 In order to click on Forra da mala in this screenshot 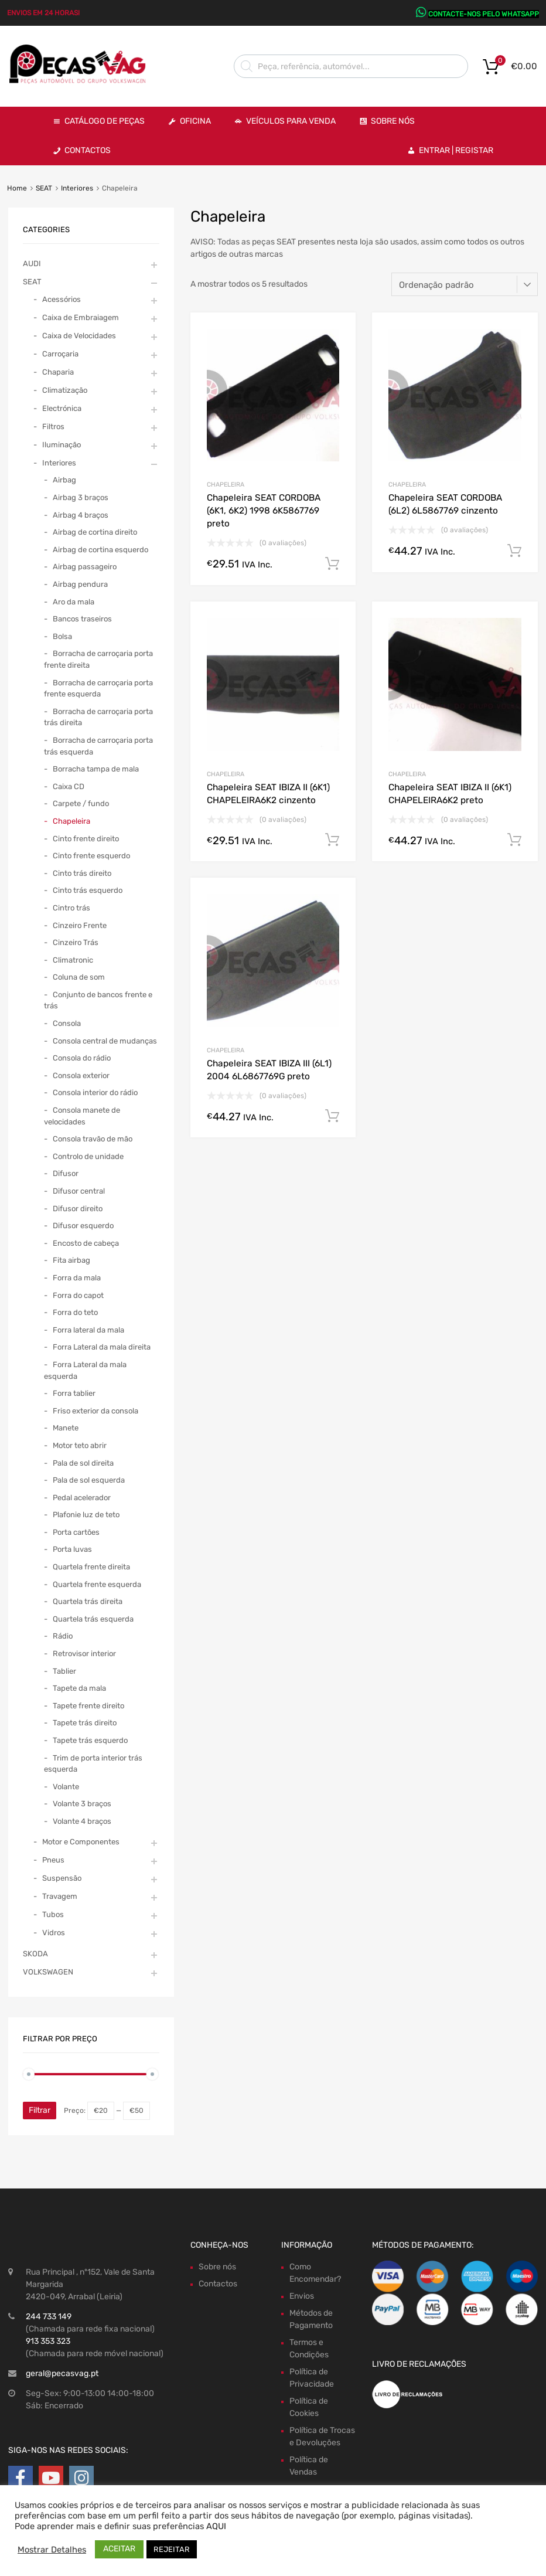, I will do `click(77, 1277)`.